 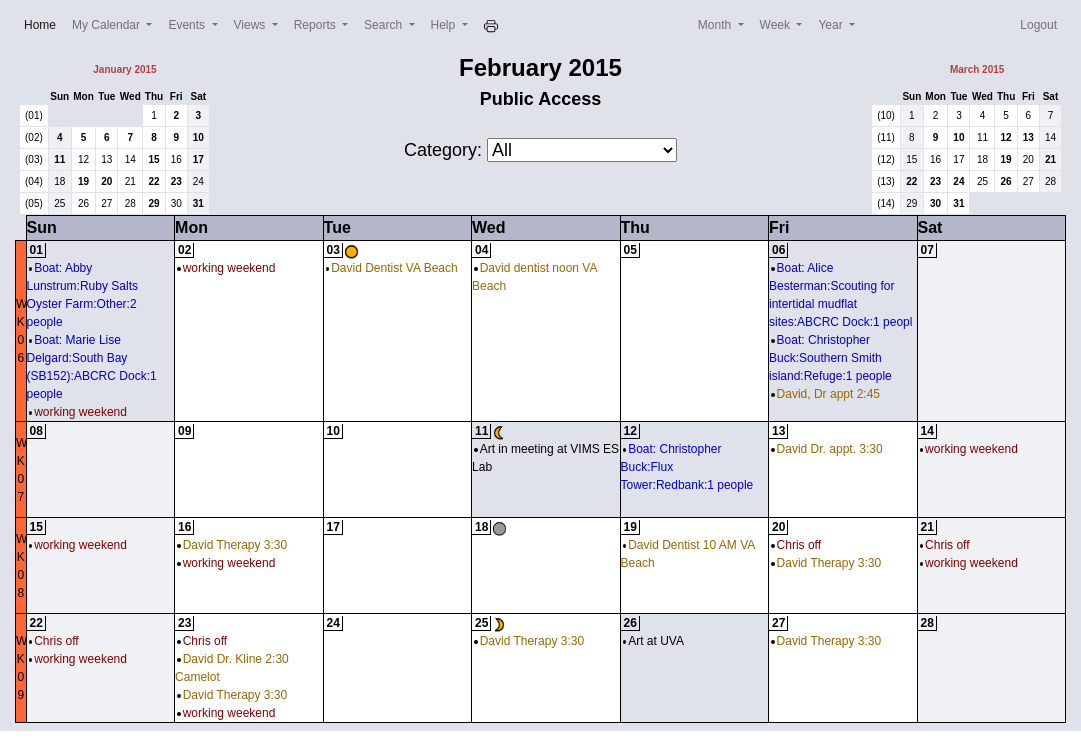 I want to click on March 2015, so click(x=977, y=69).